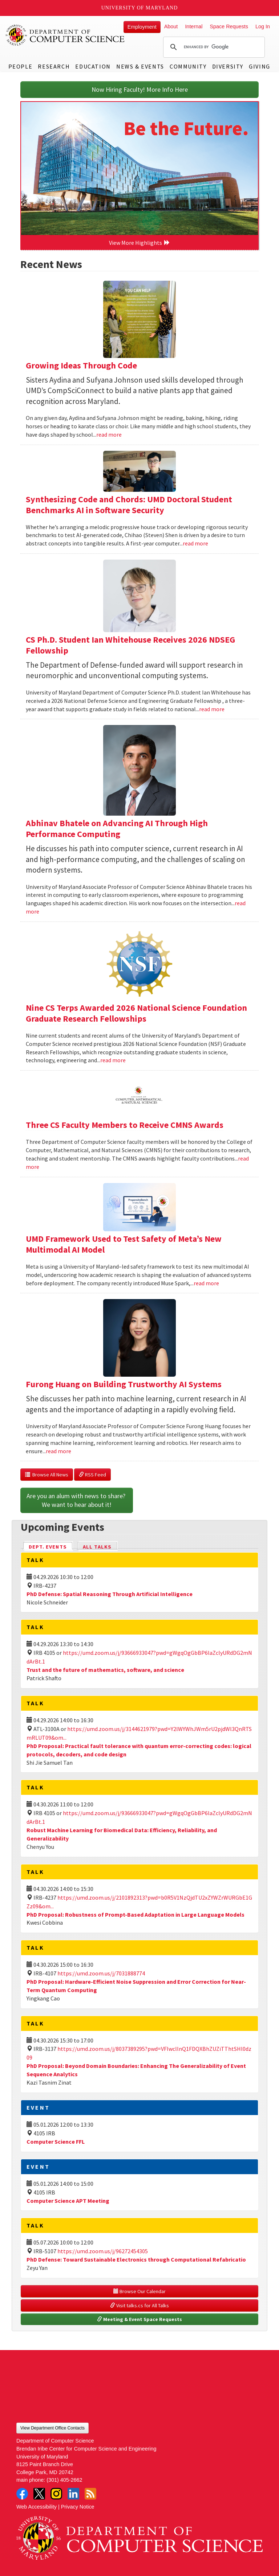 This screenshot has height=2576, width=279. What do you see at coordinates (213, 47) in the screenshot?
I see `[search]` at bounding box center [213, 47].